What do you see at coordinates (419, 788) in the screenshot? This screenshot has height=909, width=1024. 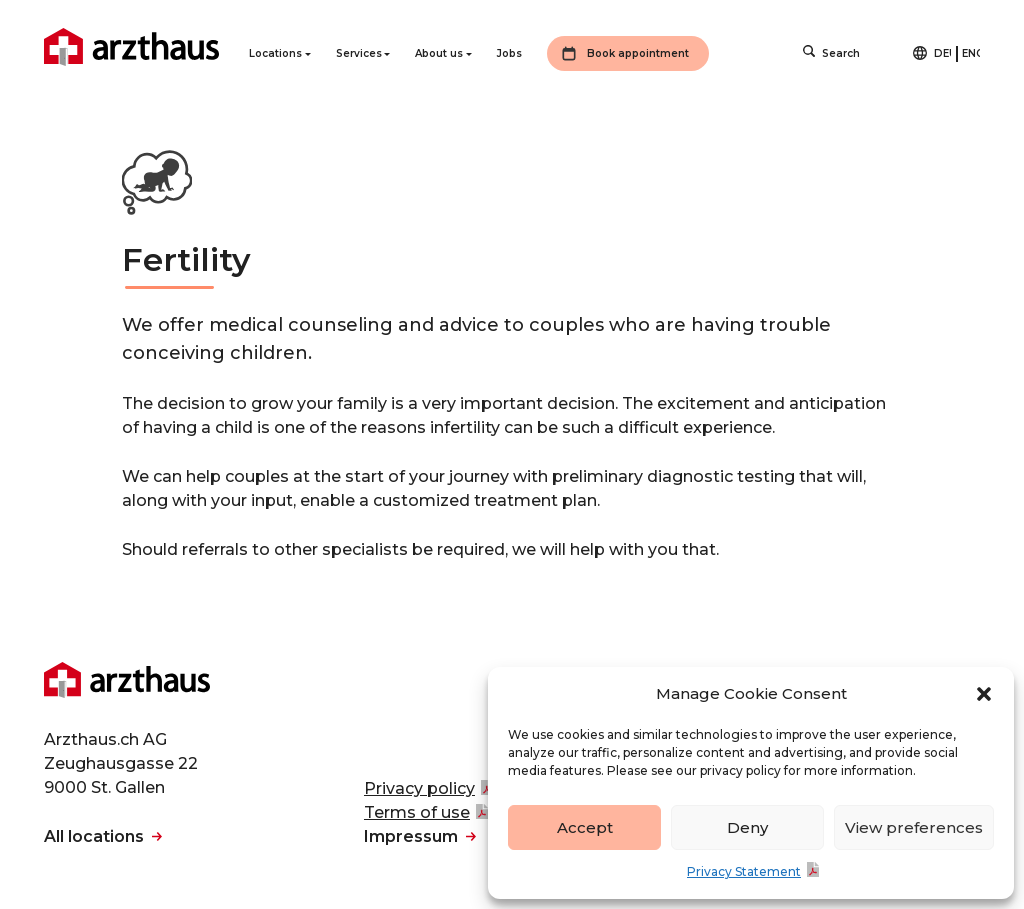 I see `Privacy policy` at bounding box center [419, 788].